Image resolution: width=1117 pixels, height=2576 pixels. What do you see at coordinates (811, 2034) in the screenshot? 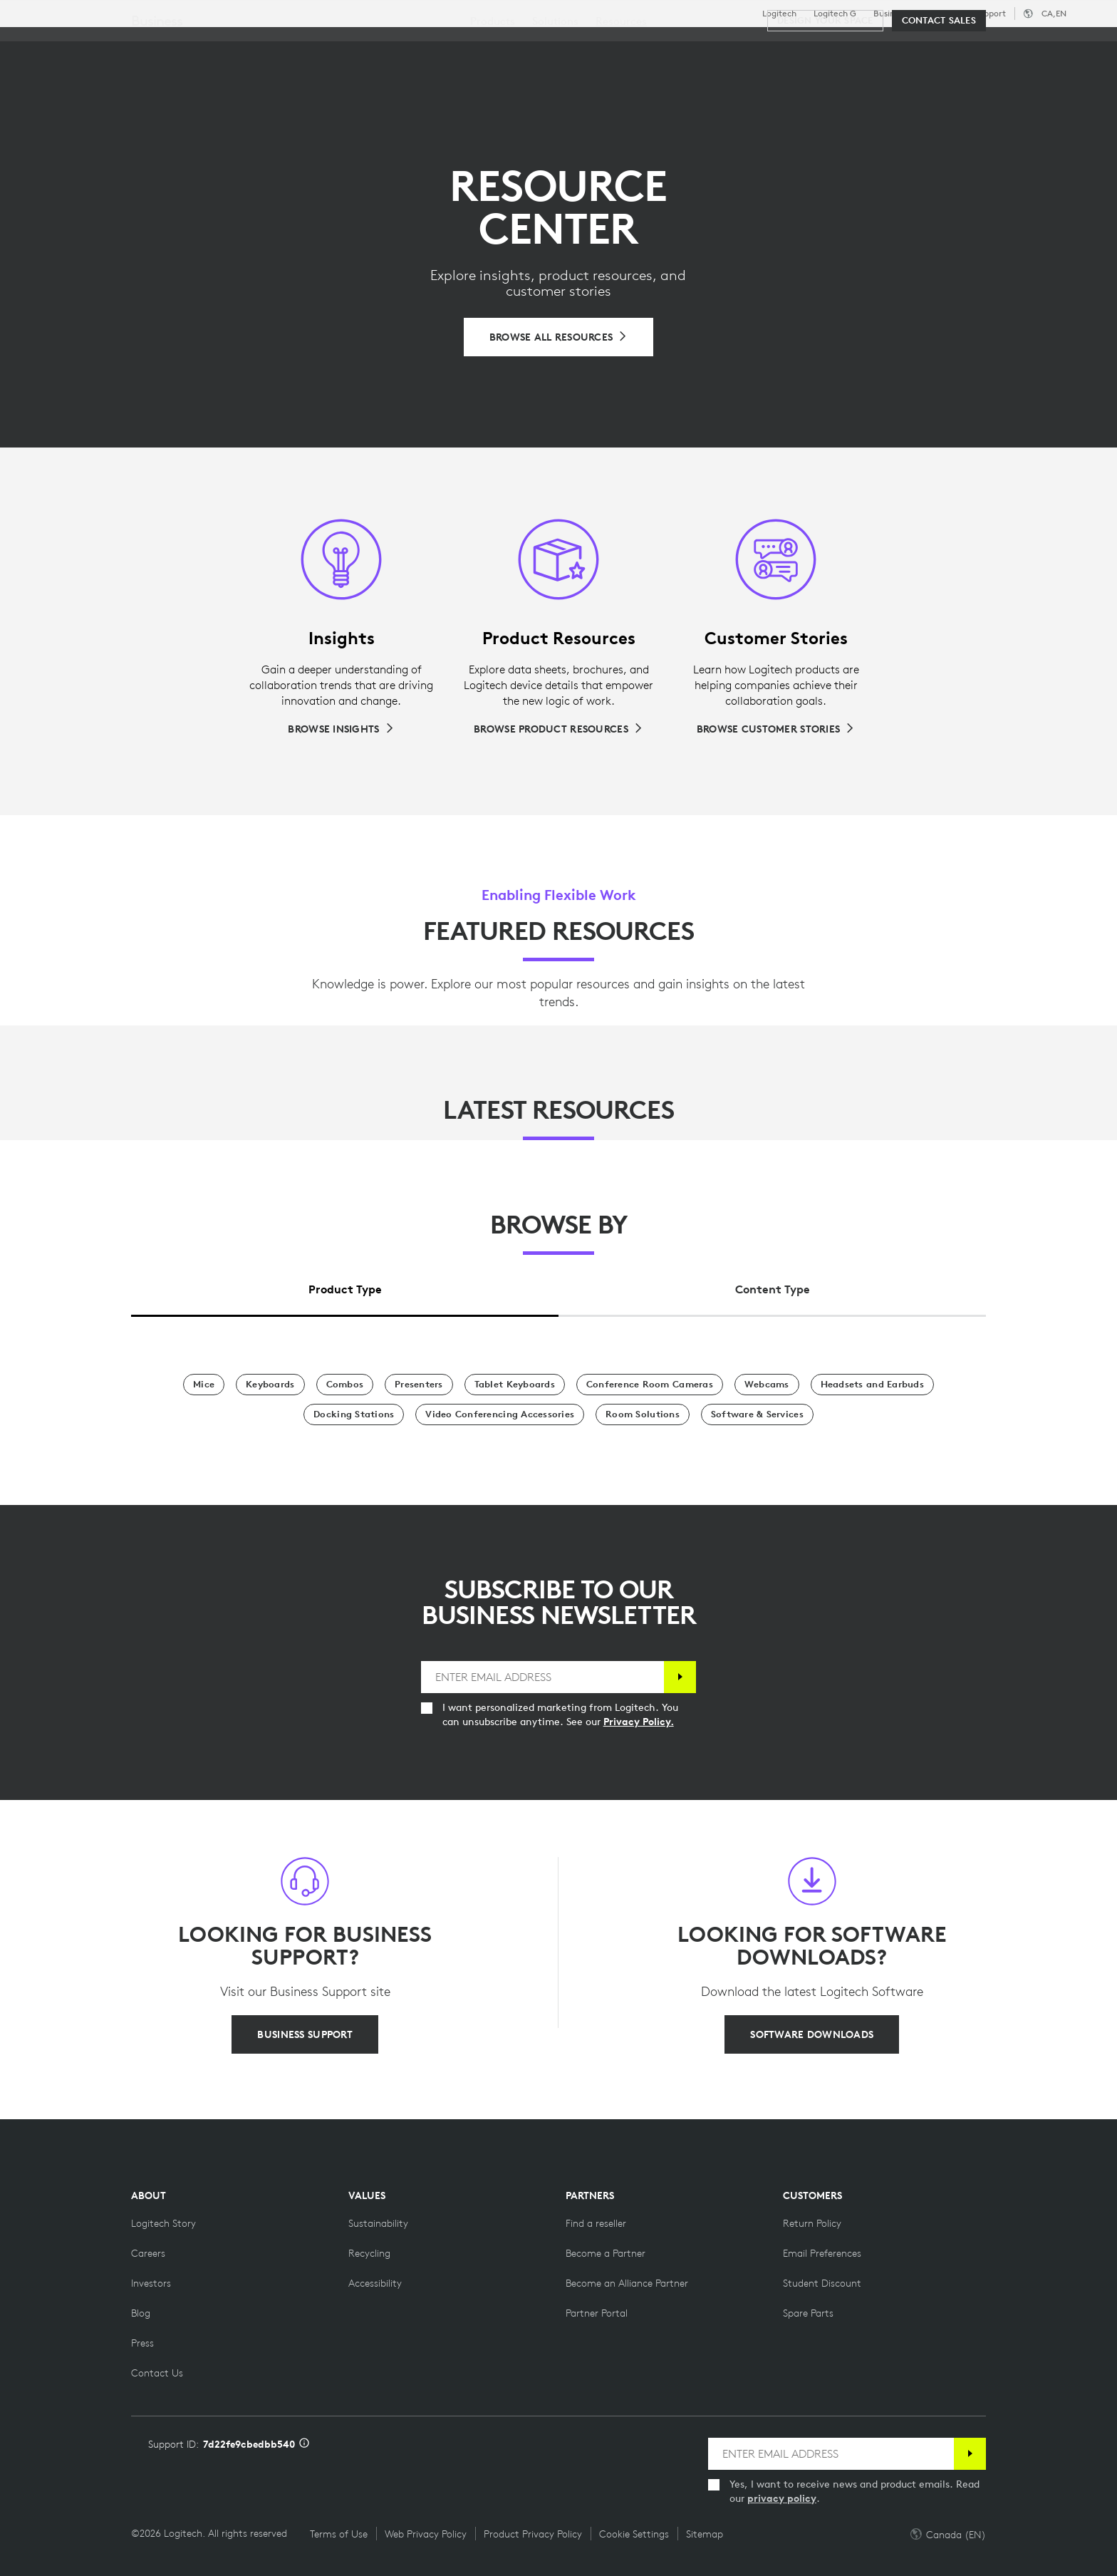
I see `[SOFTWARE DOWNLOADS]` at bounding box center [811, 2034].